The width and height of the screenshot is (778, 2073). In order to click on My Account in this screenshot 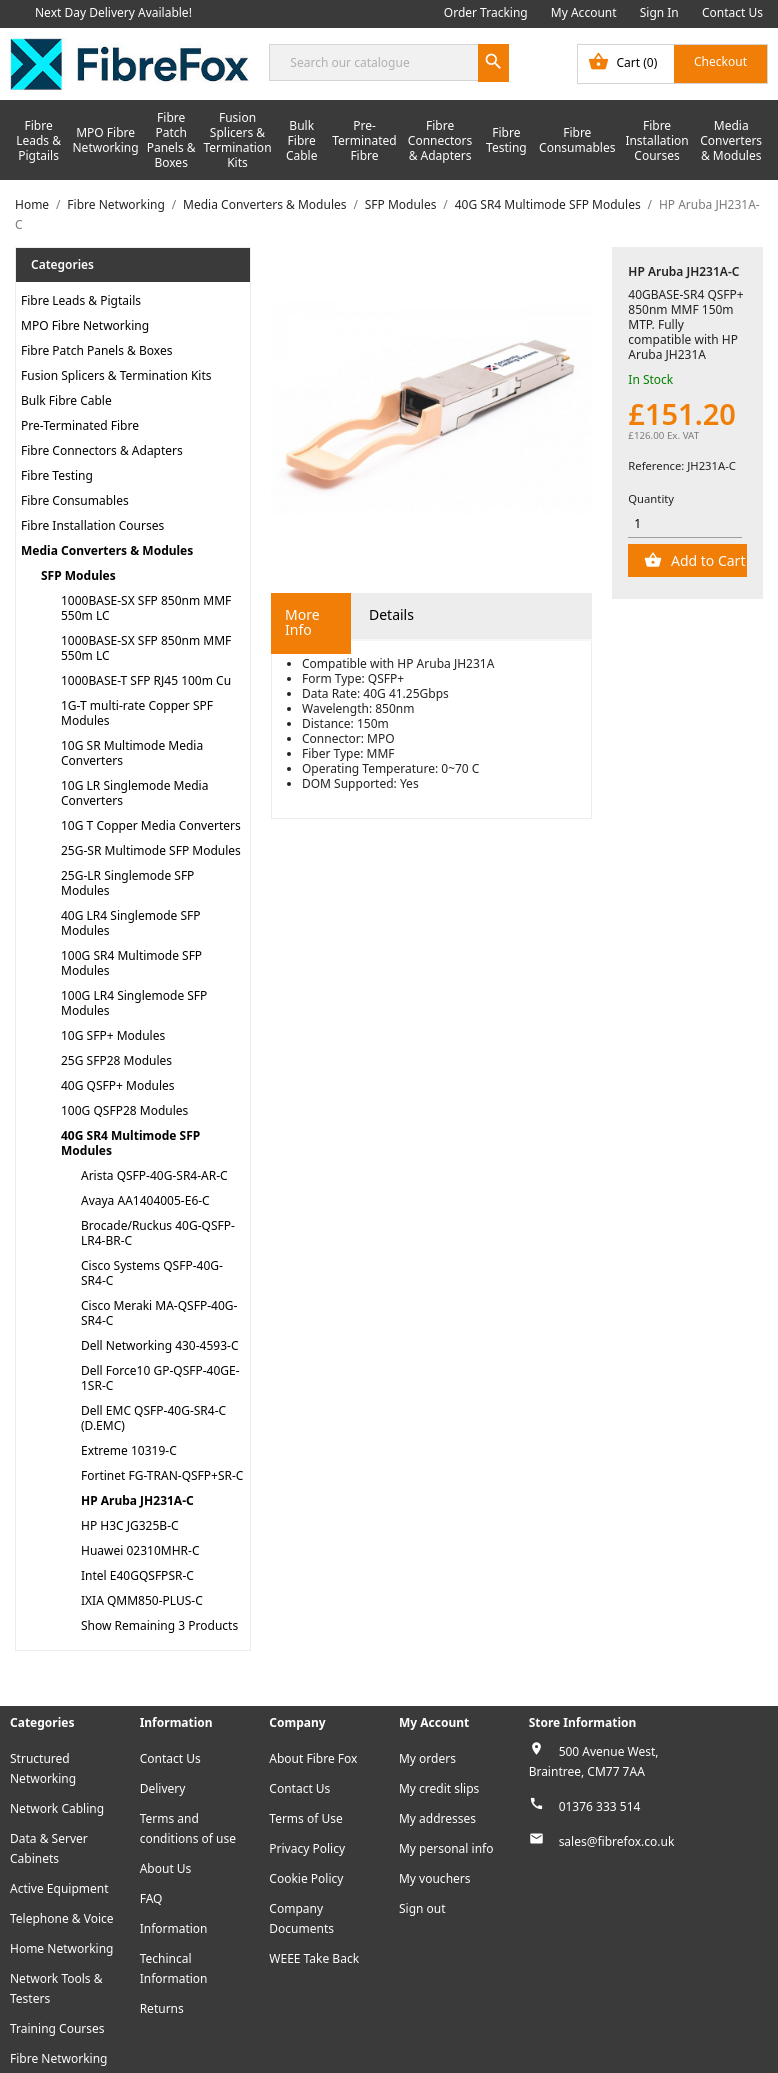, I will do `click(584, 12)`.